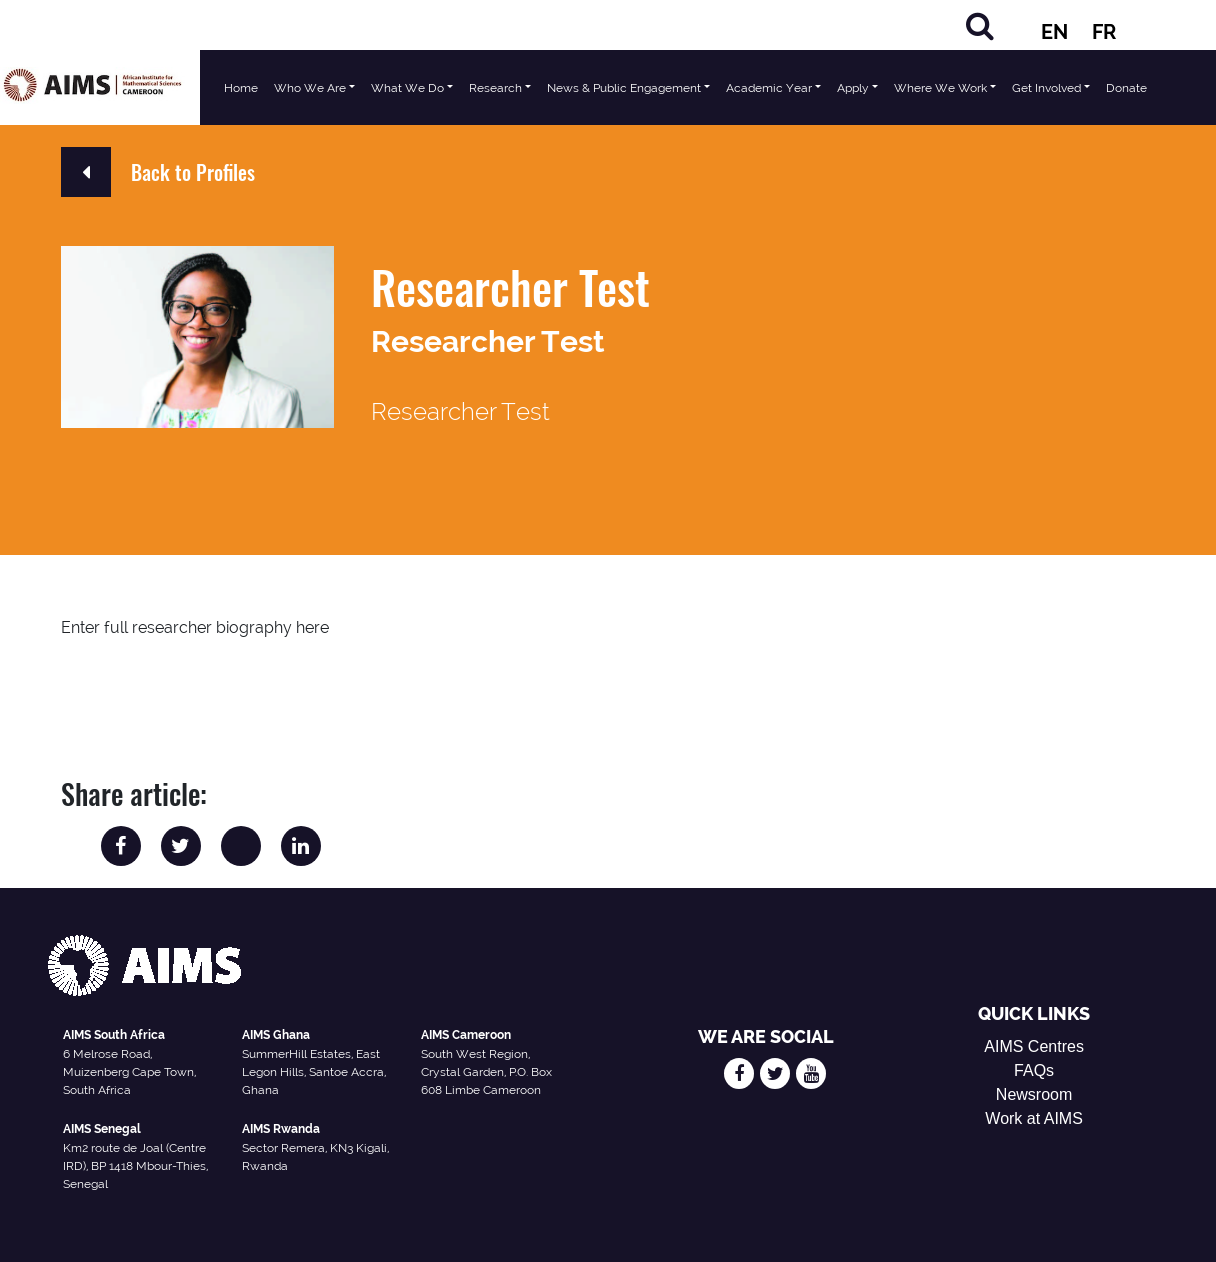  What do you see at coordinates (407, 88) in the screenshot?
I see `What We Do` at bounding box center [407, 88].